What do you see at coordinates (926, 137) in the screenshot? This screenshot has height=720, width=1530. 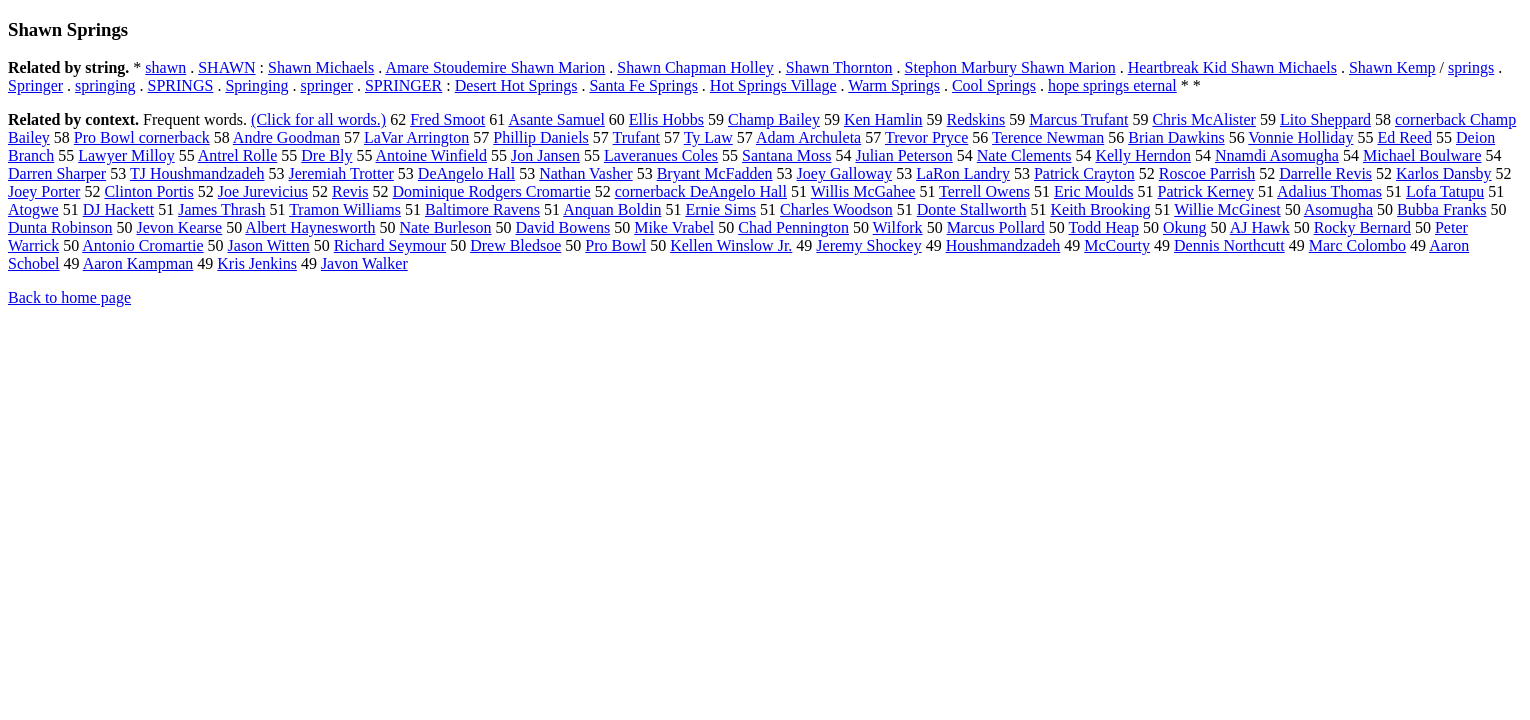 I see `Trevor Pryce` at bounding box center [926, 137].